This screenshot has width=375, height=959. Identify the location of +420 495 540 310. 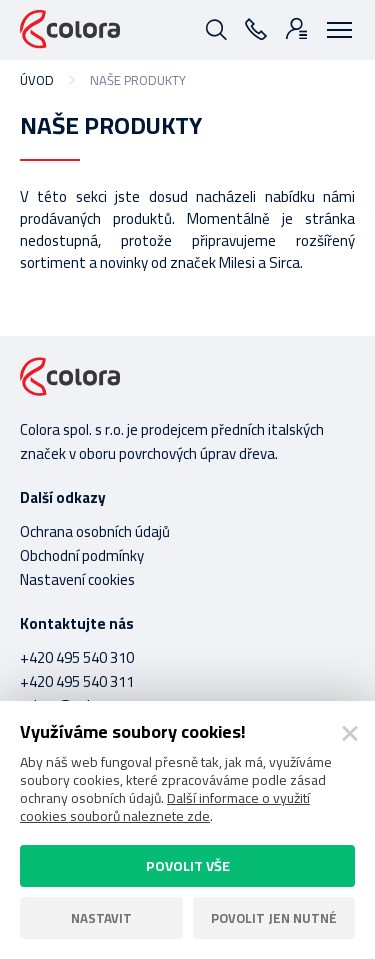
(77, 657).